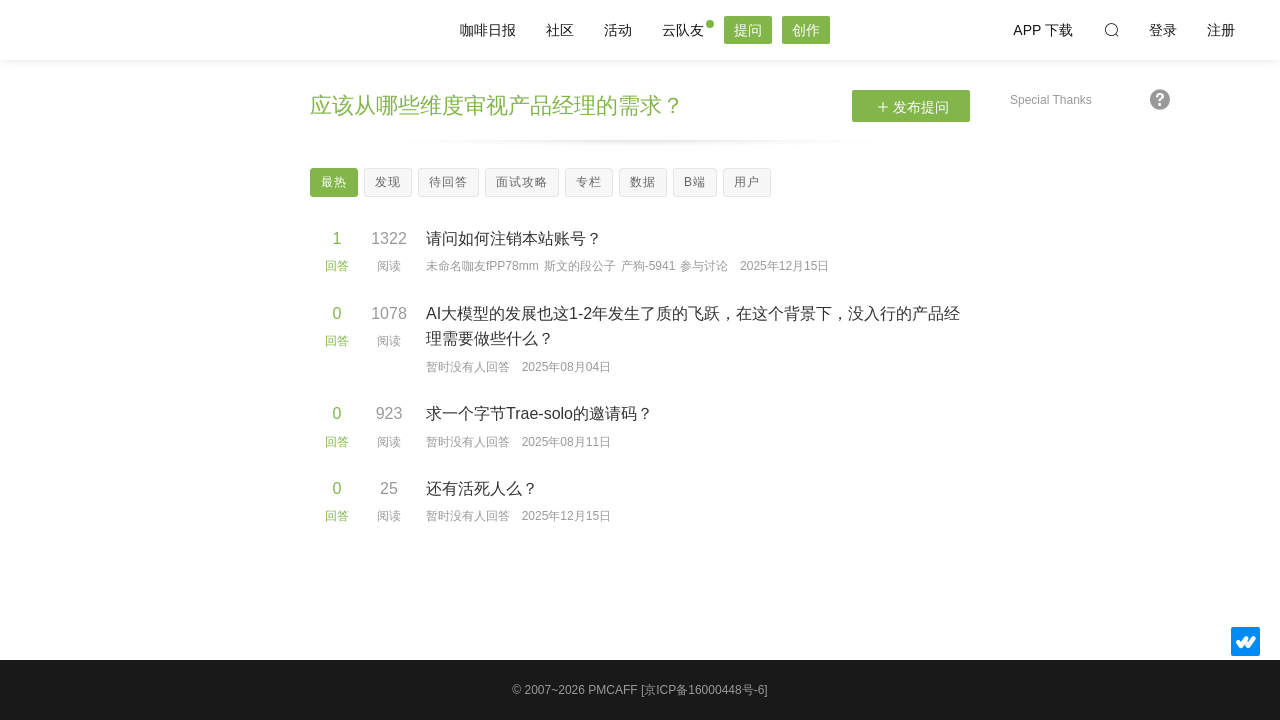 This screenshot has height=720, width=1280. I want to click on 斯文的段公子, so click(580, 266).